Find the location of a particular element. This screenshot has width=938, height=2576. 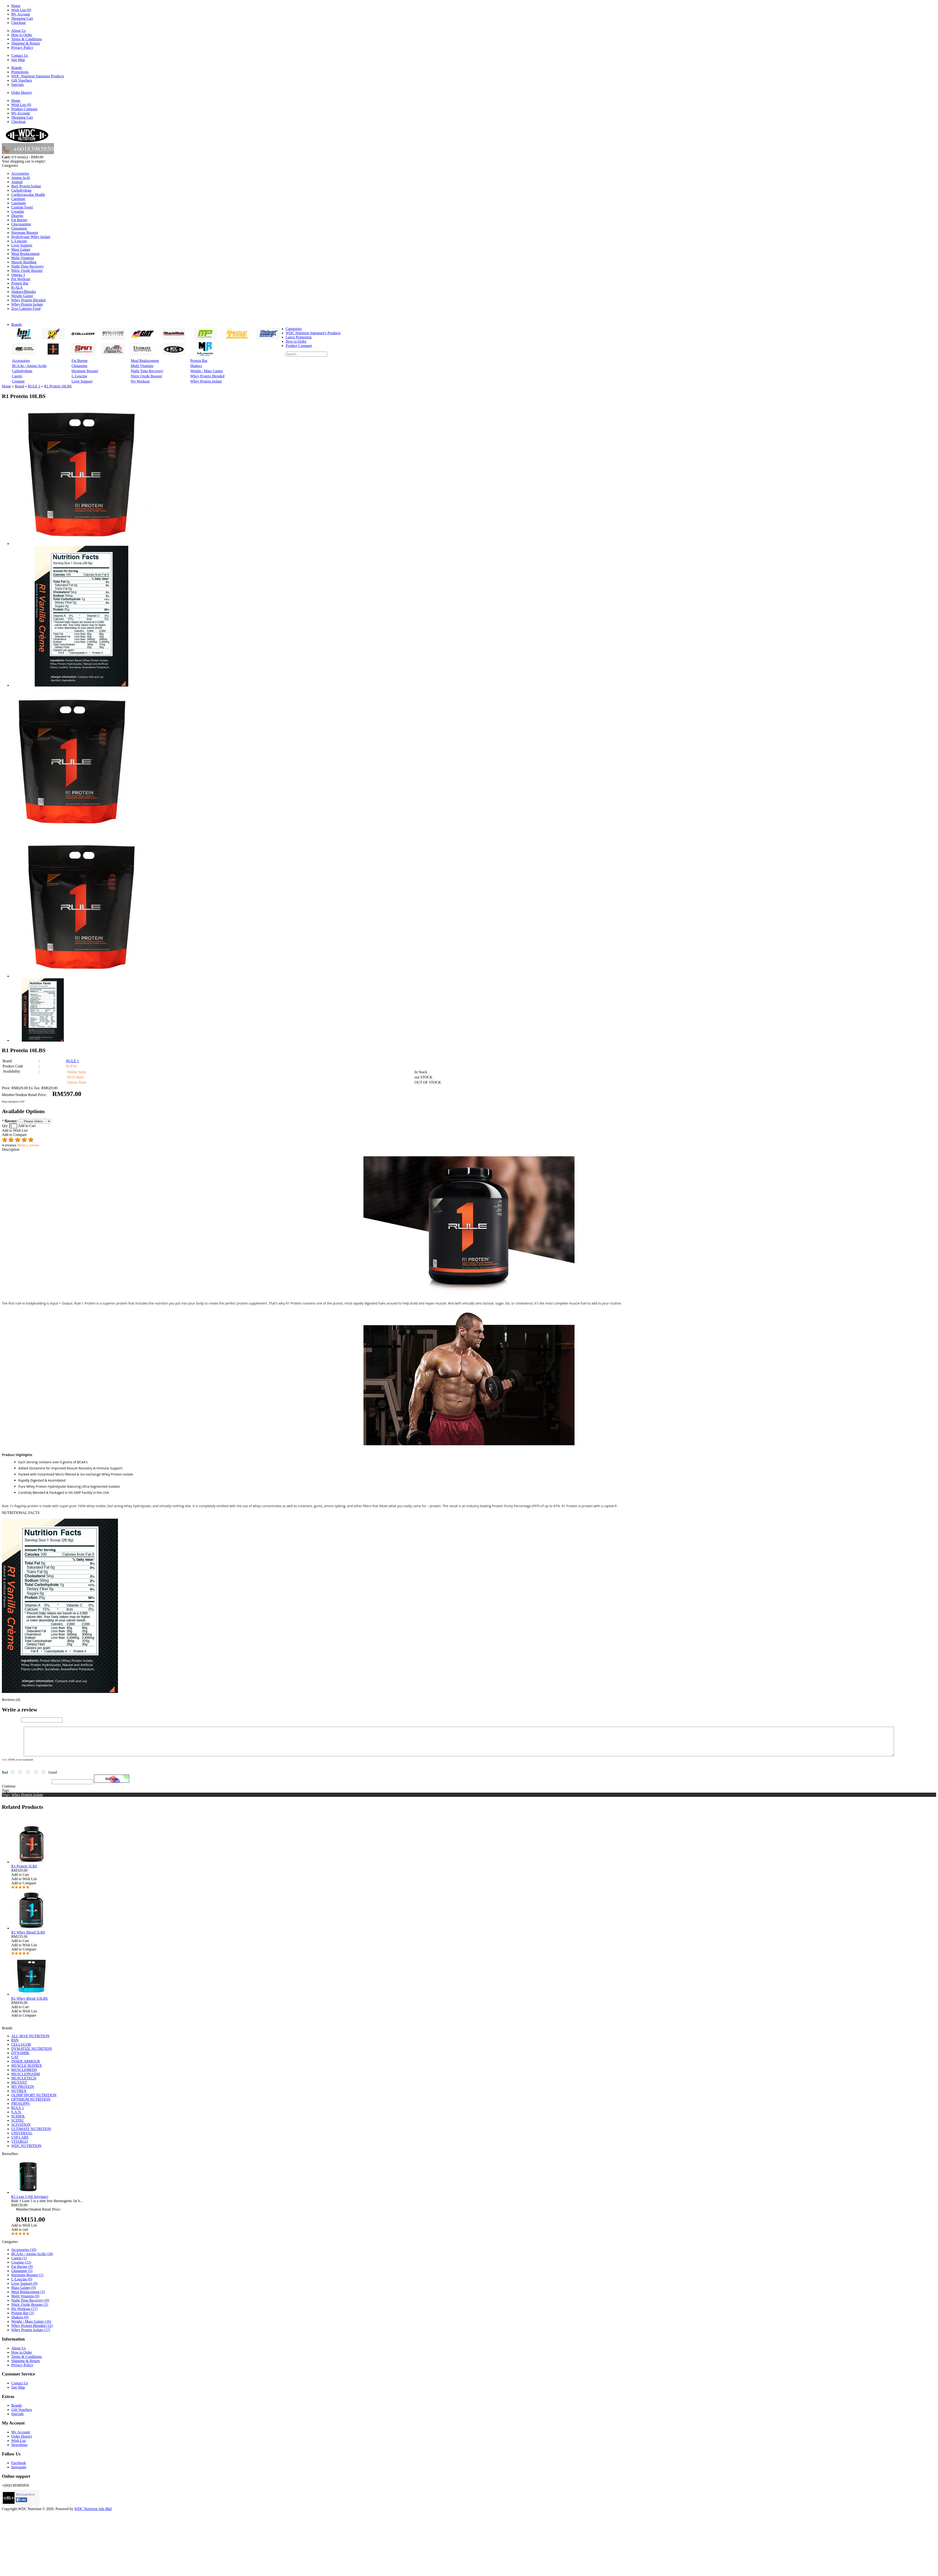

About Us is located at coordinates (18, 31).